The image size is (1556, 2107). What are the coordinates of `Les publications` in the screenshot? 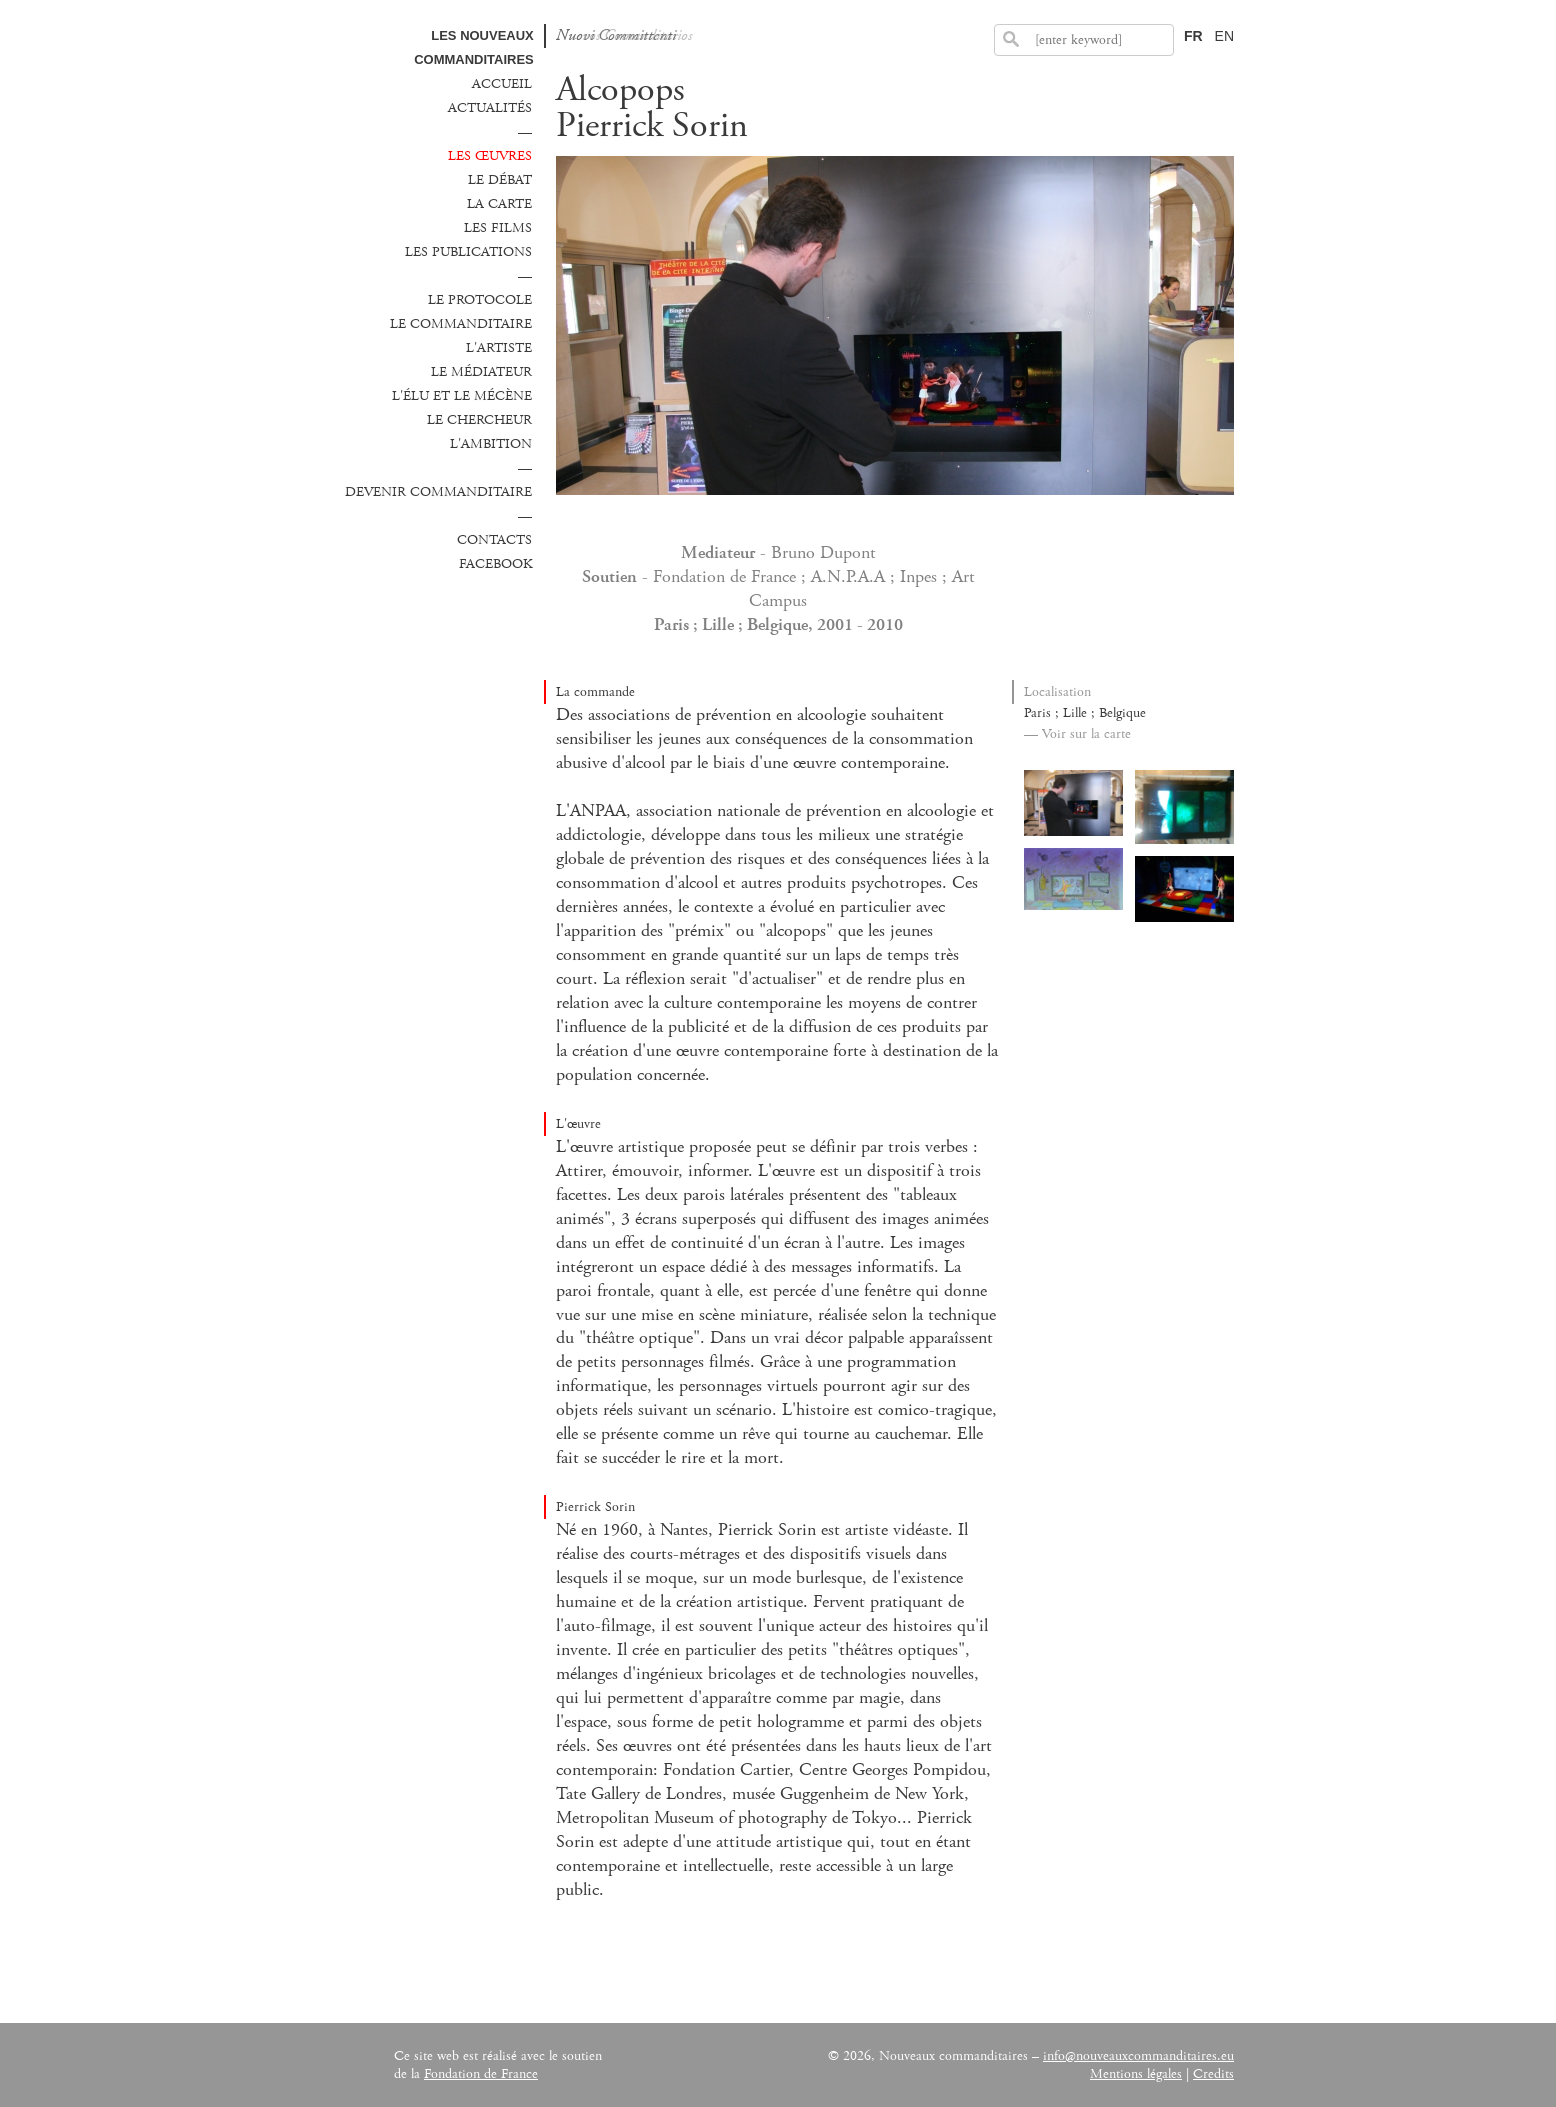 It's located at (468, 252).